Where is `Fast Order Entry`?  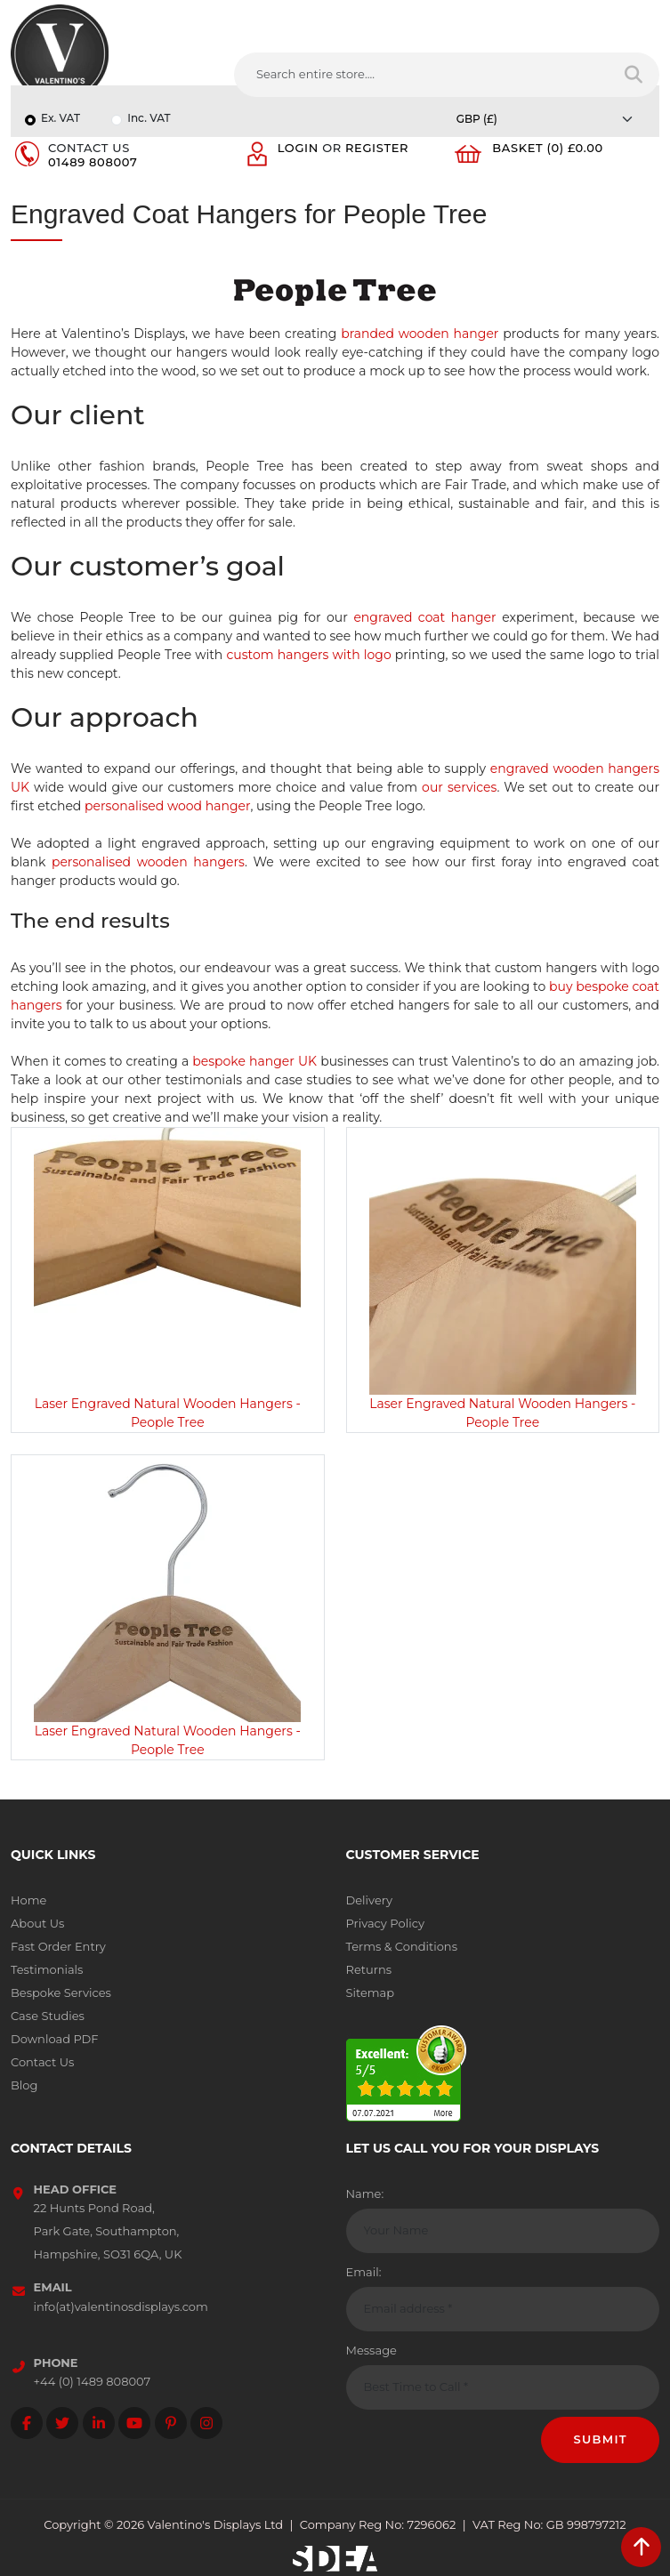
Fast Order Entry is located at coordinates (58, 1946).